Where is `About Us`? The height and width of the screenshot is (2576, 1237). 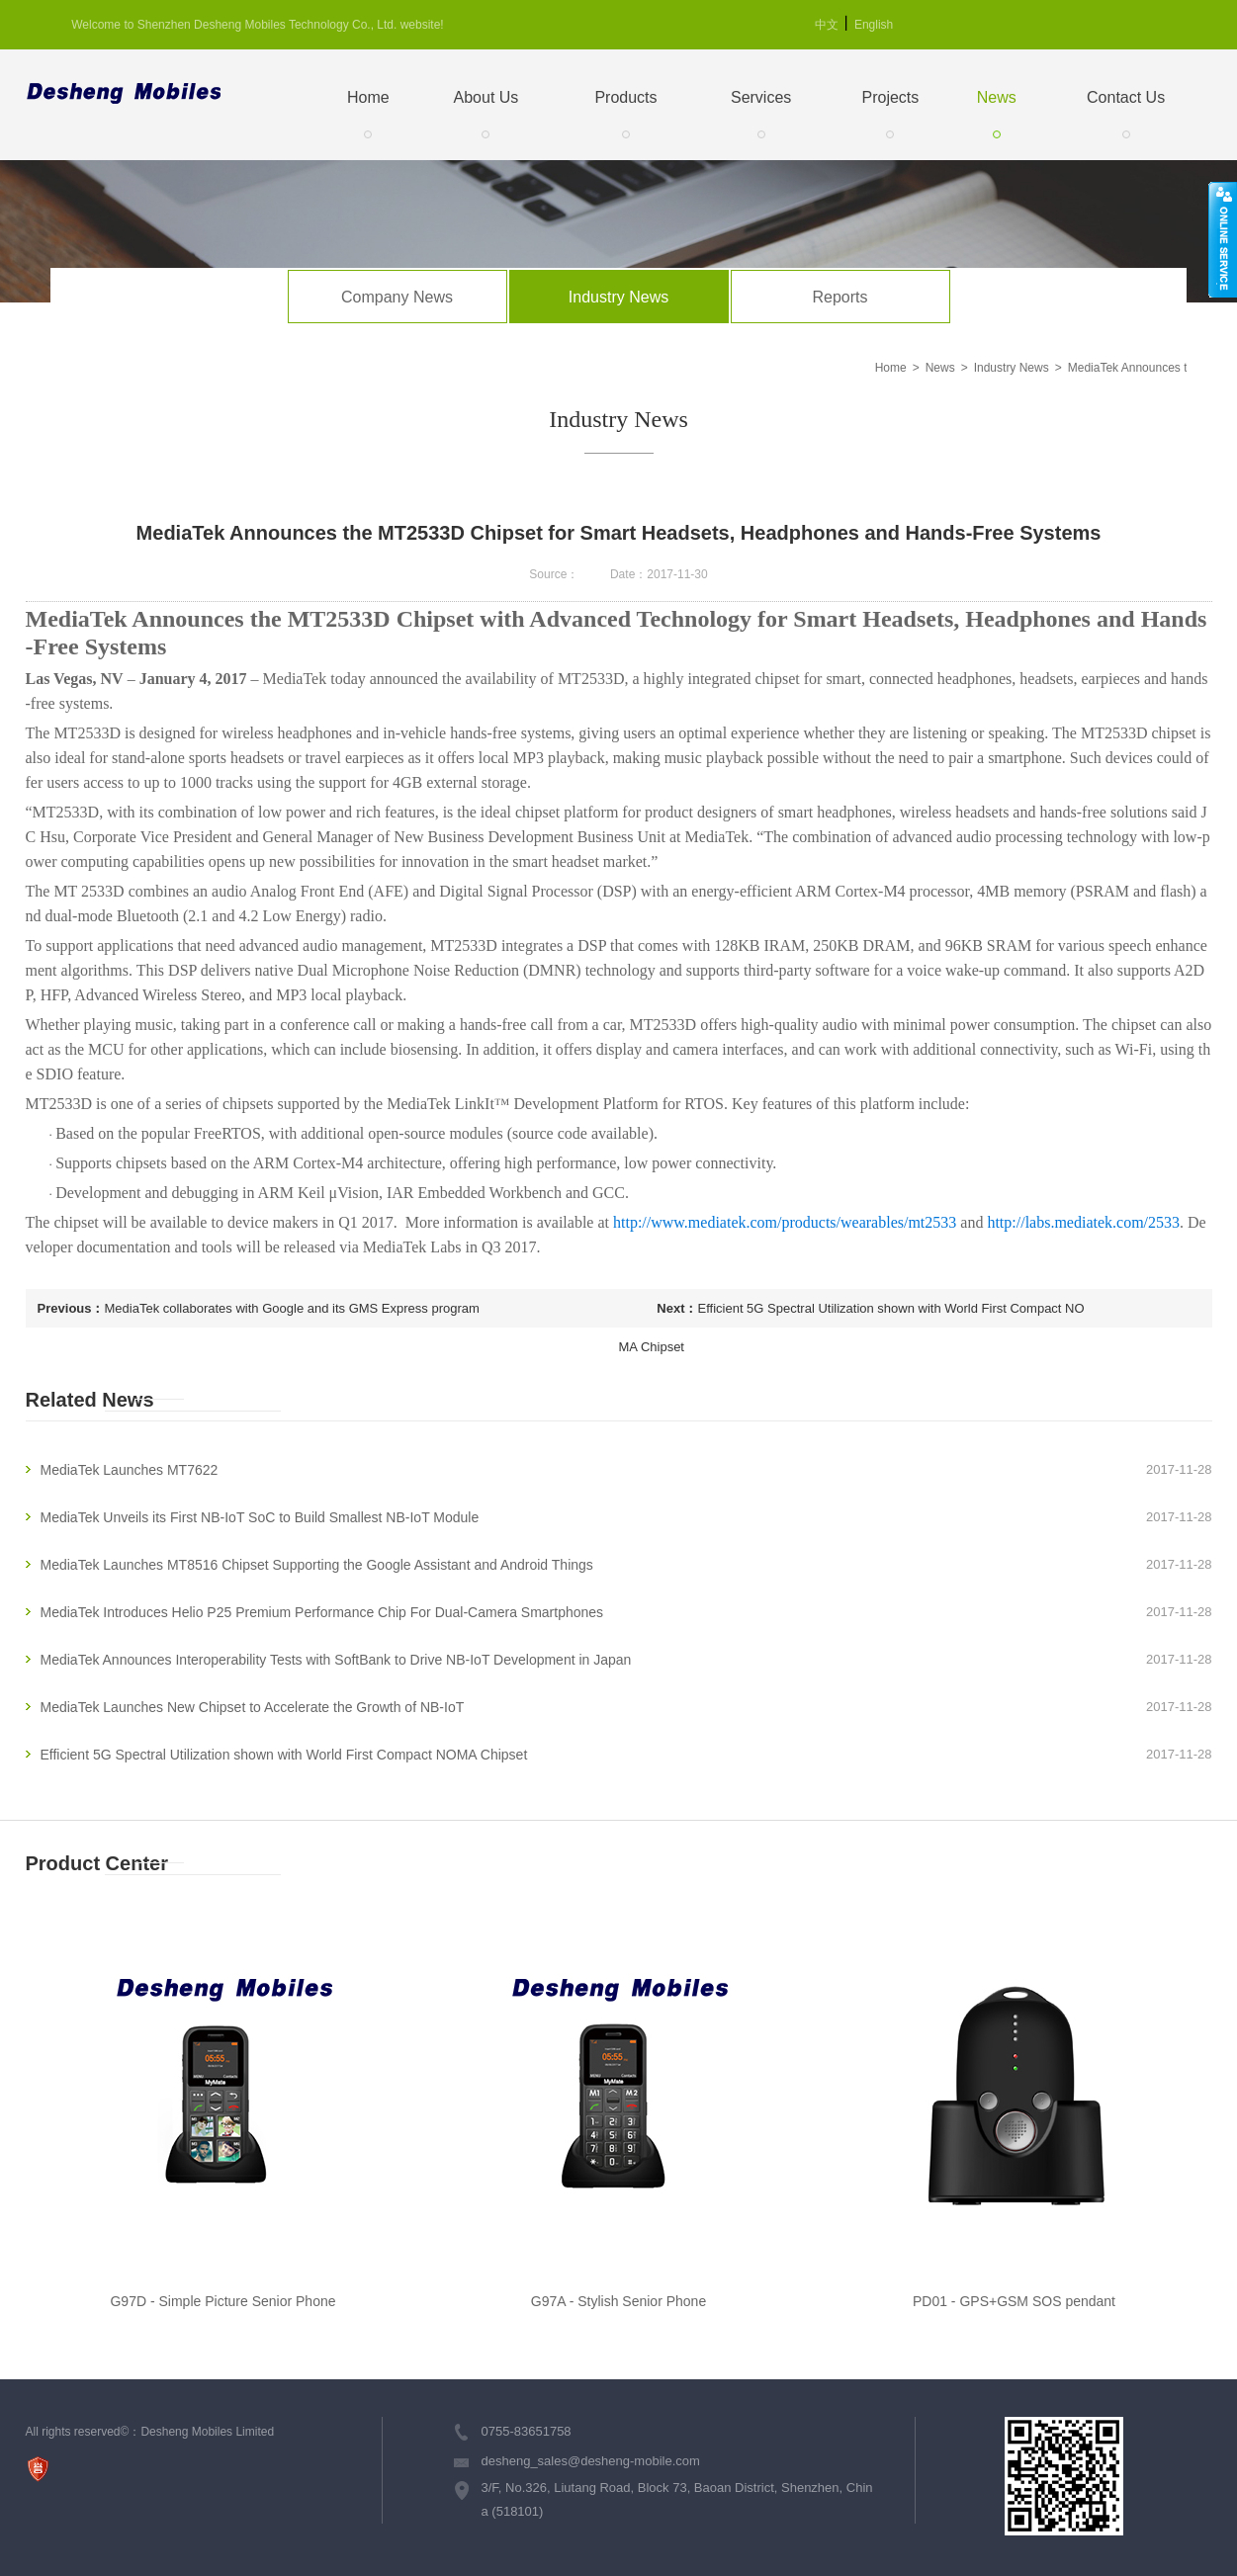
About Us is located at coordinates (486, 97).